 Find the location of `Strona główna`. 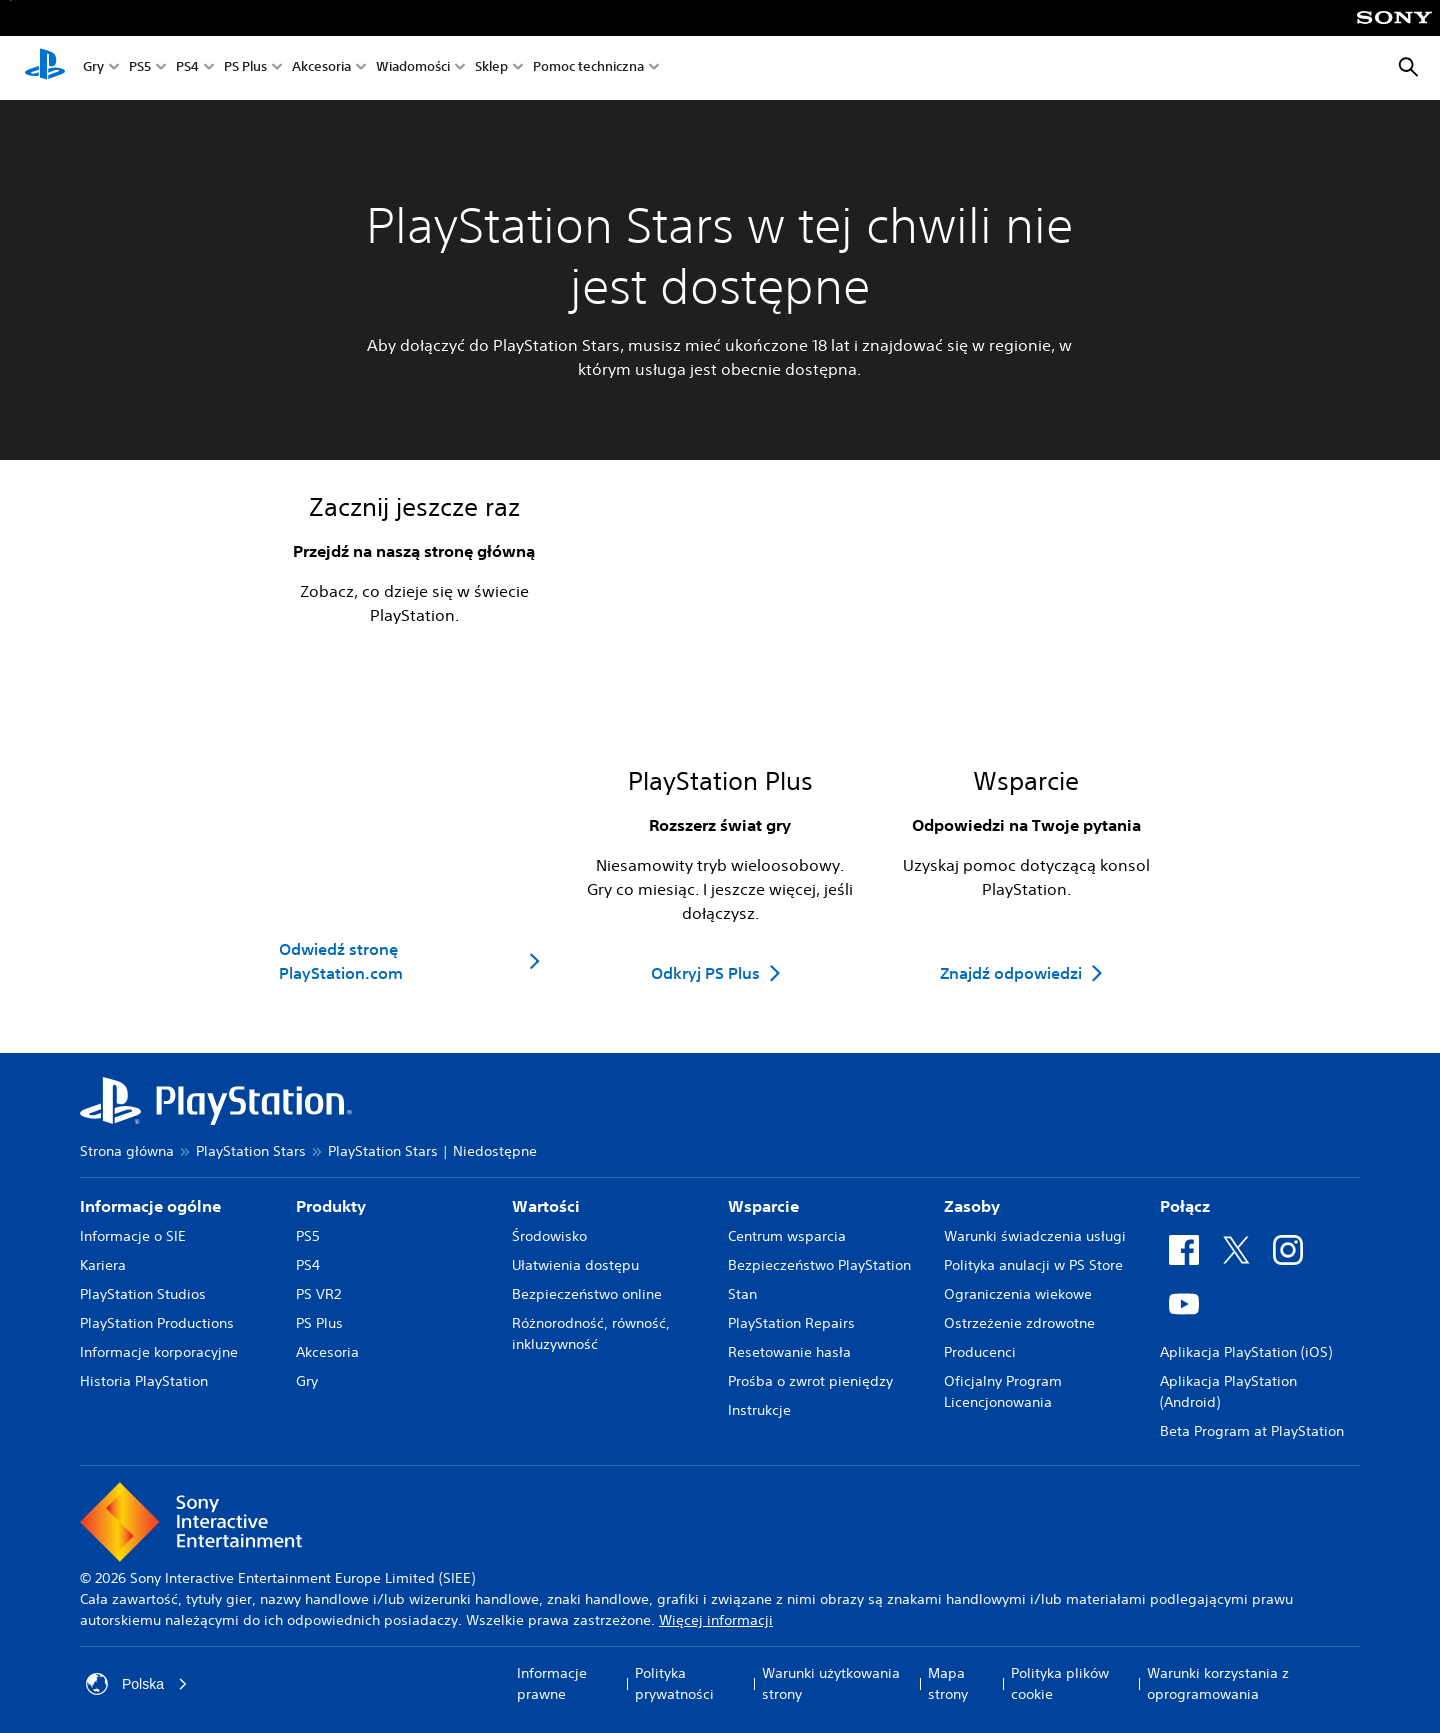

Strona główna is located at coordinates (127, 1151).